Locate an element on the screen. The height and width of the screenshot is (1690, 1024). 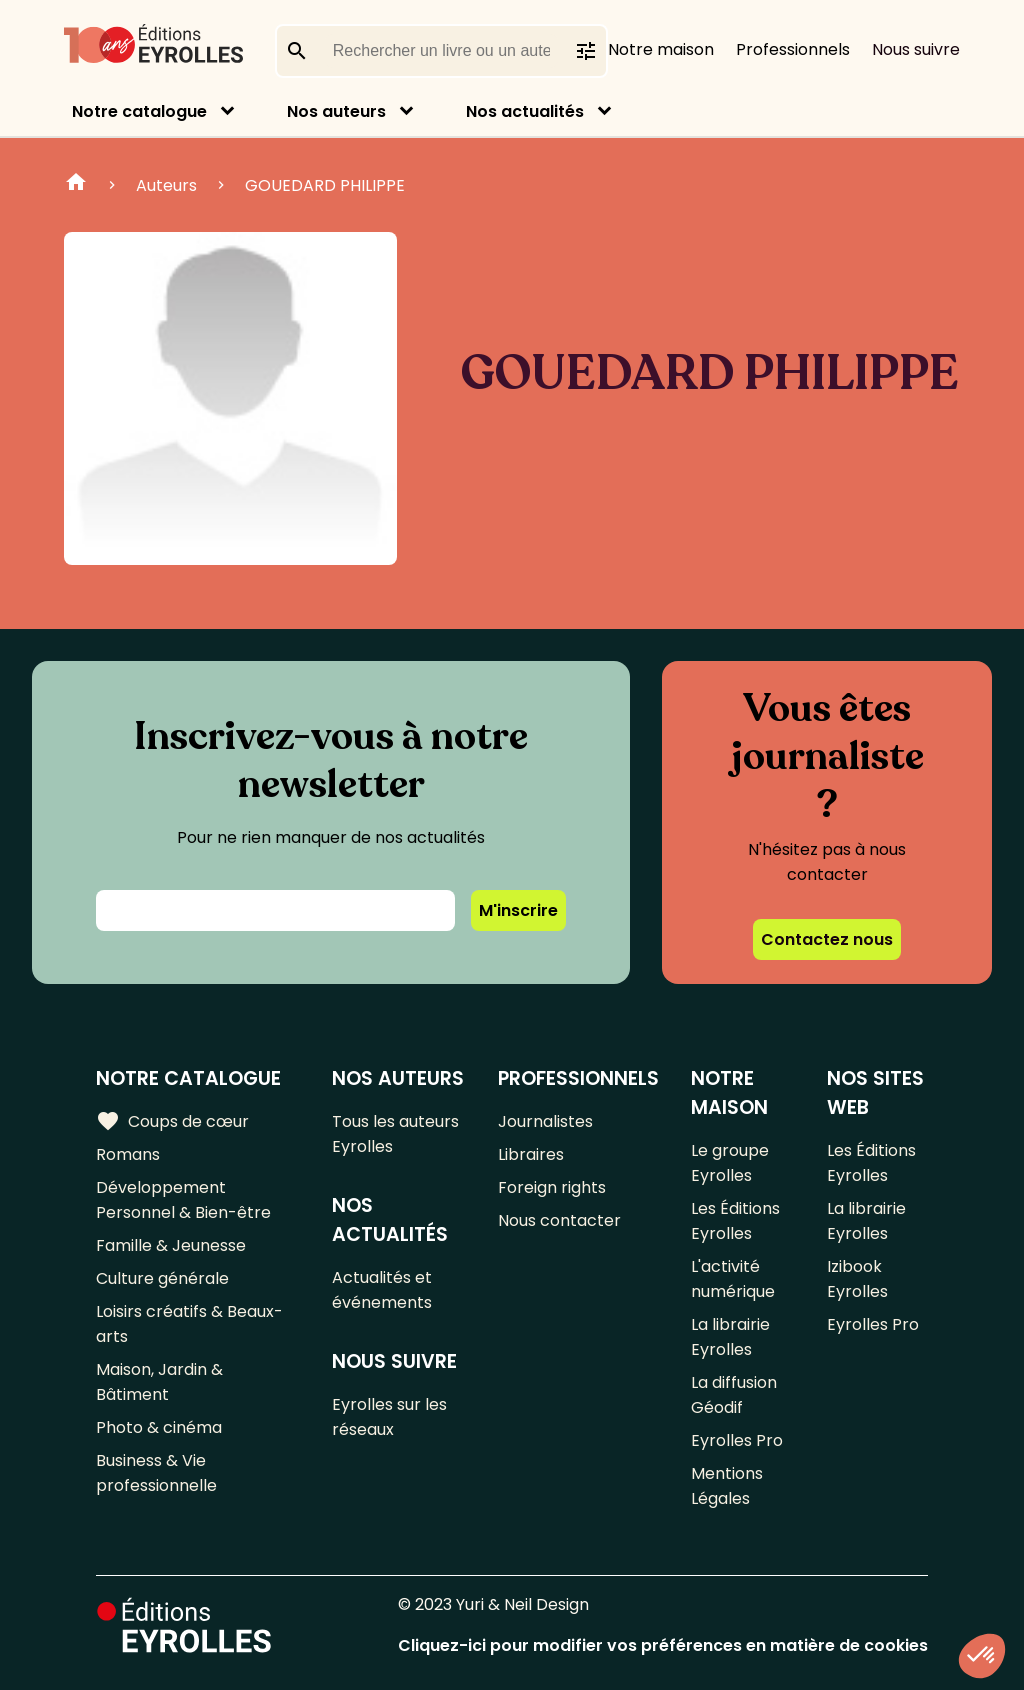
Home is located at coordinates (76, 185).